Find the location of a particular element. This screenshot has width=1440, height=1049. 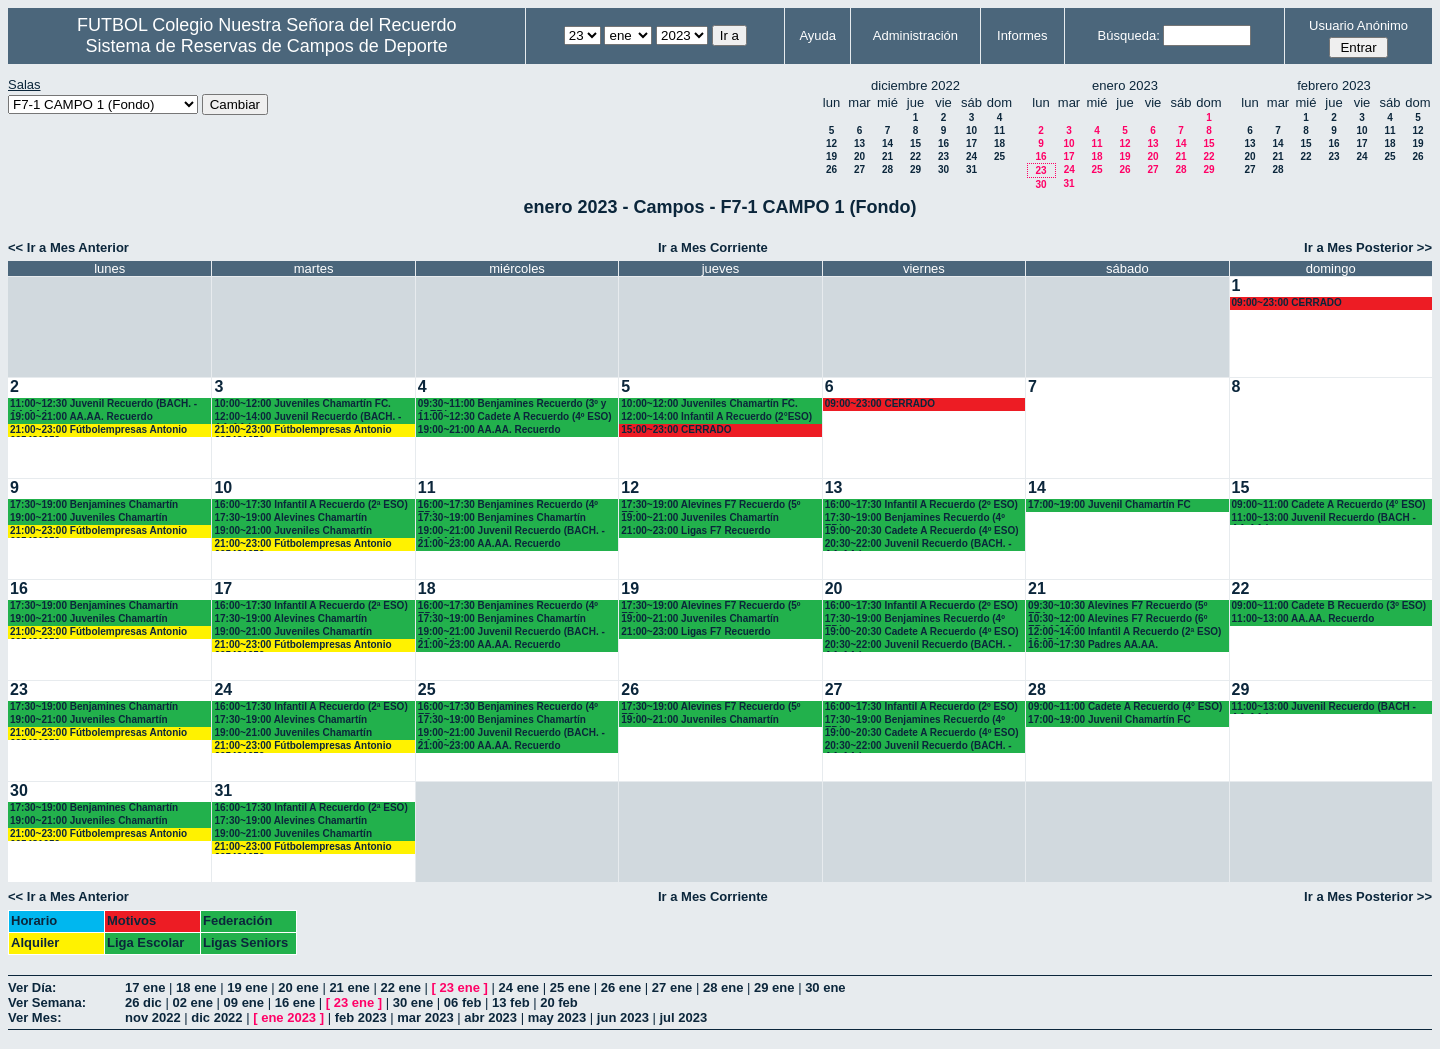

Sistema de Reservas de Campos de Deporte is located at coordinates (267, 46).